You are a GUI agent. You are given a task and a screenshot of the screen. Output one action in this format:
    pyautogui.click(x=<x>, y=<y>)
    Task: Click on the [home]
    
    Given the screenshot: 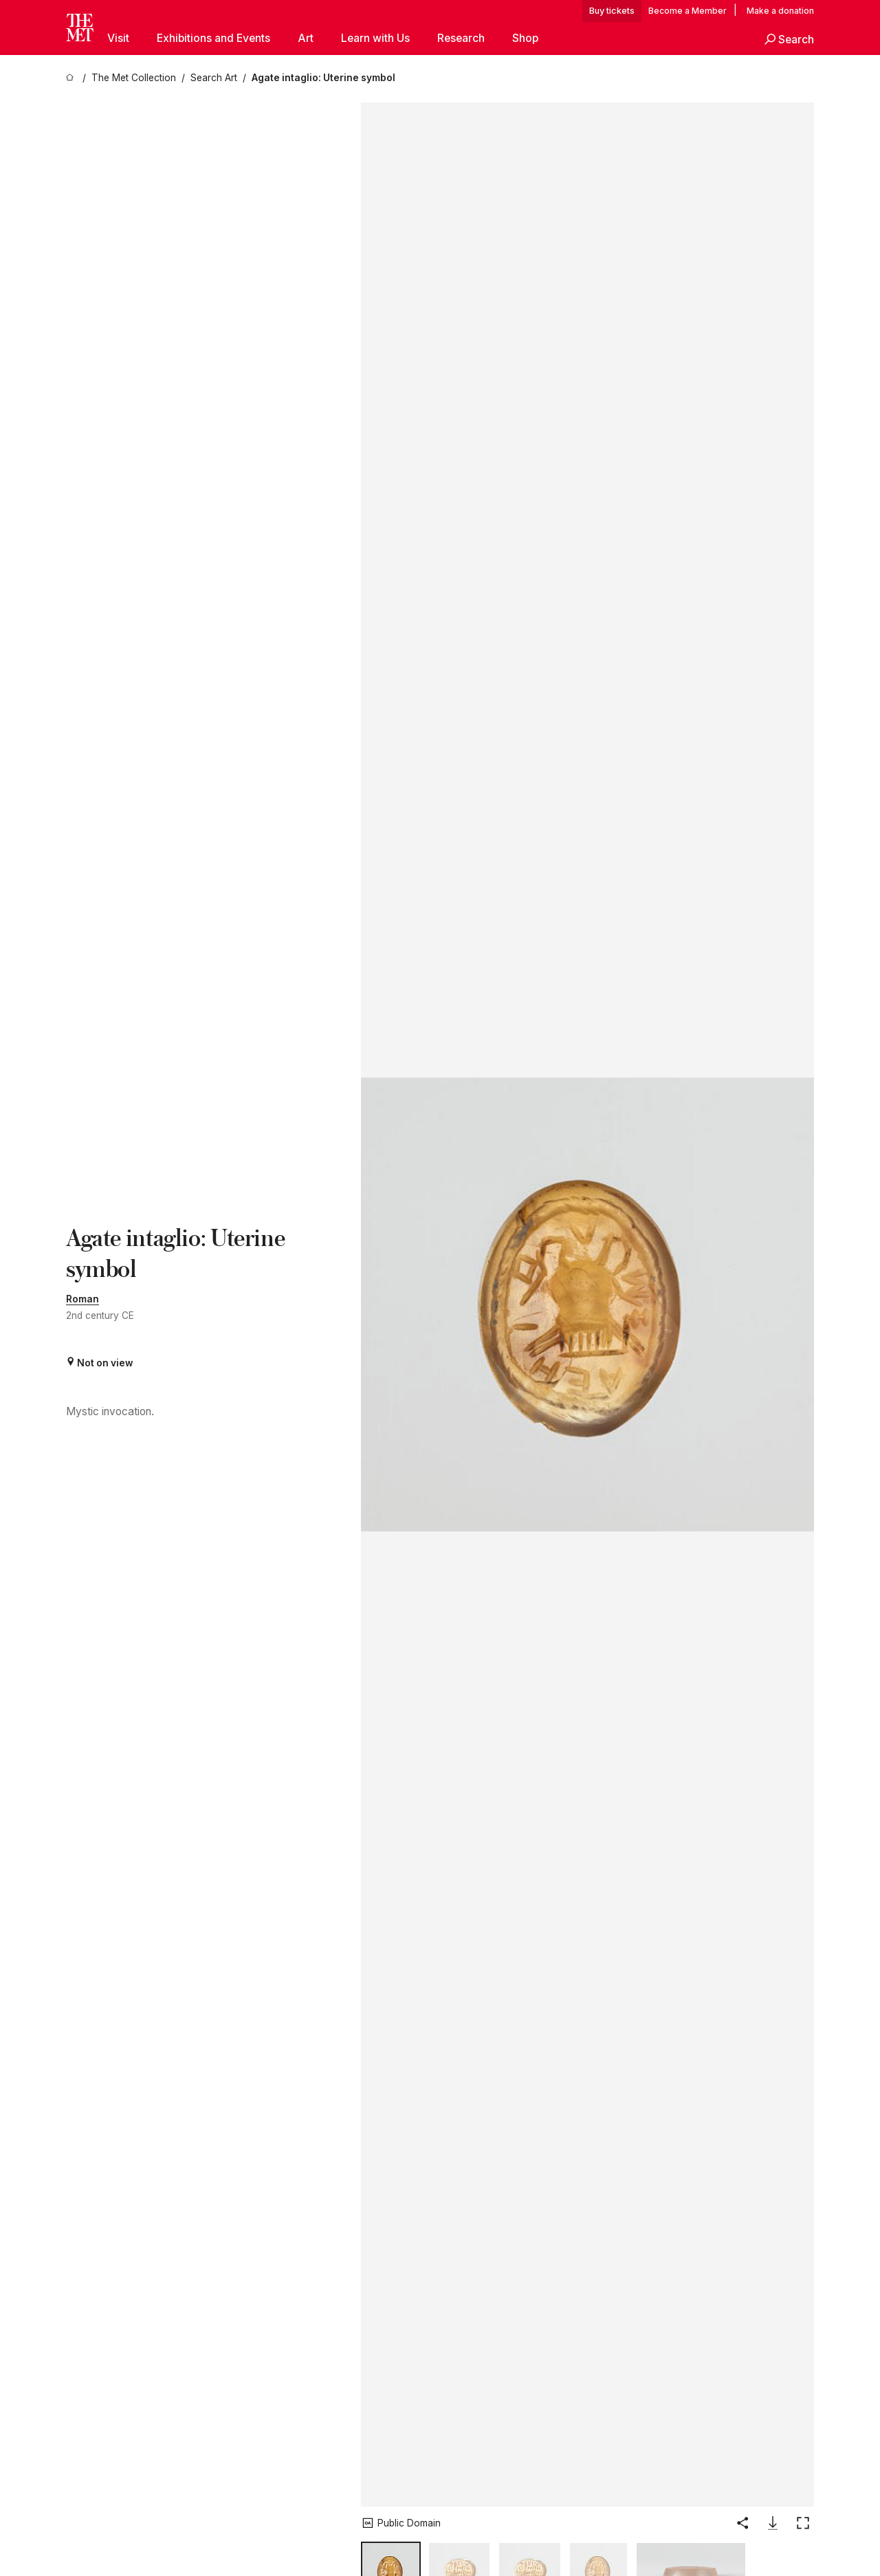 What is the action you would take?
    pyautogui.click(x=71, y=78)
    